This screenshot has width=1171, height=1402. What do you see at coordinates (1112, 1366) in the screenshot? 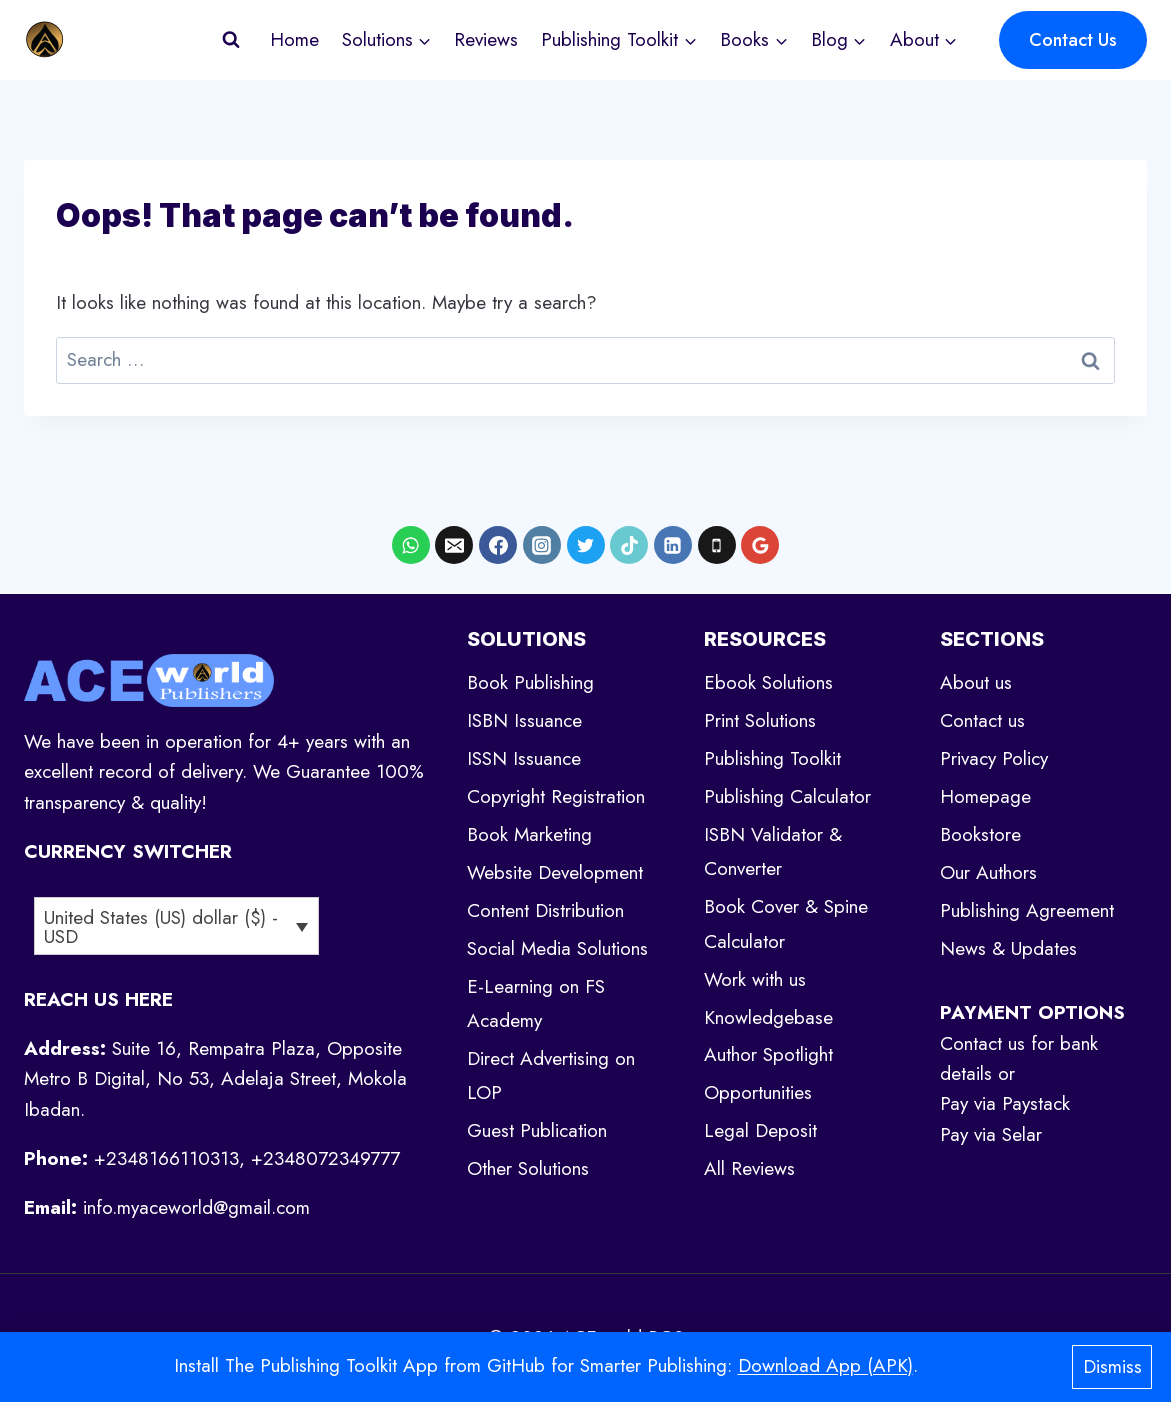
I see `Dismiss [button]` at bounding box center [1112, 1366].